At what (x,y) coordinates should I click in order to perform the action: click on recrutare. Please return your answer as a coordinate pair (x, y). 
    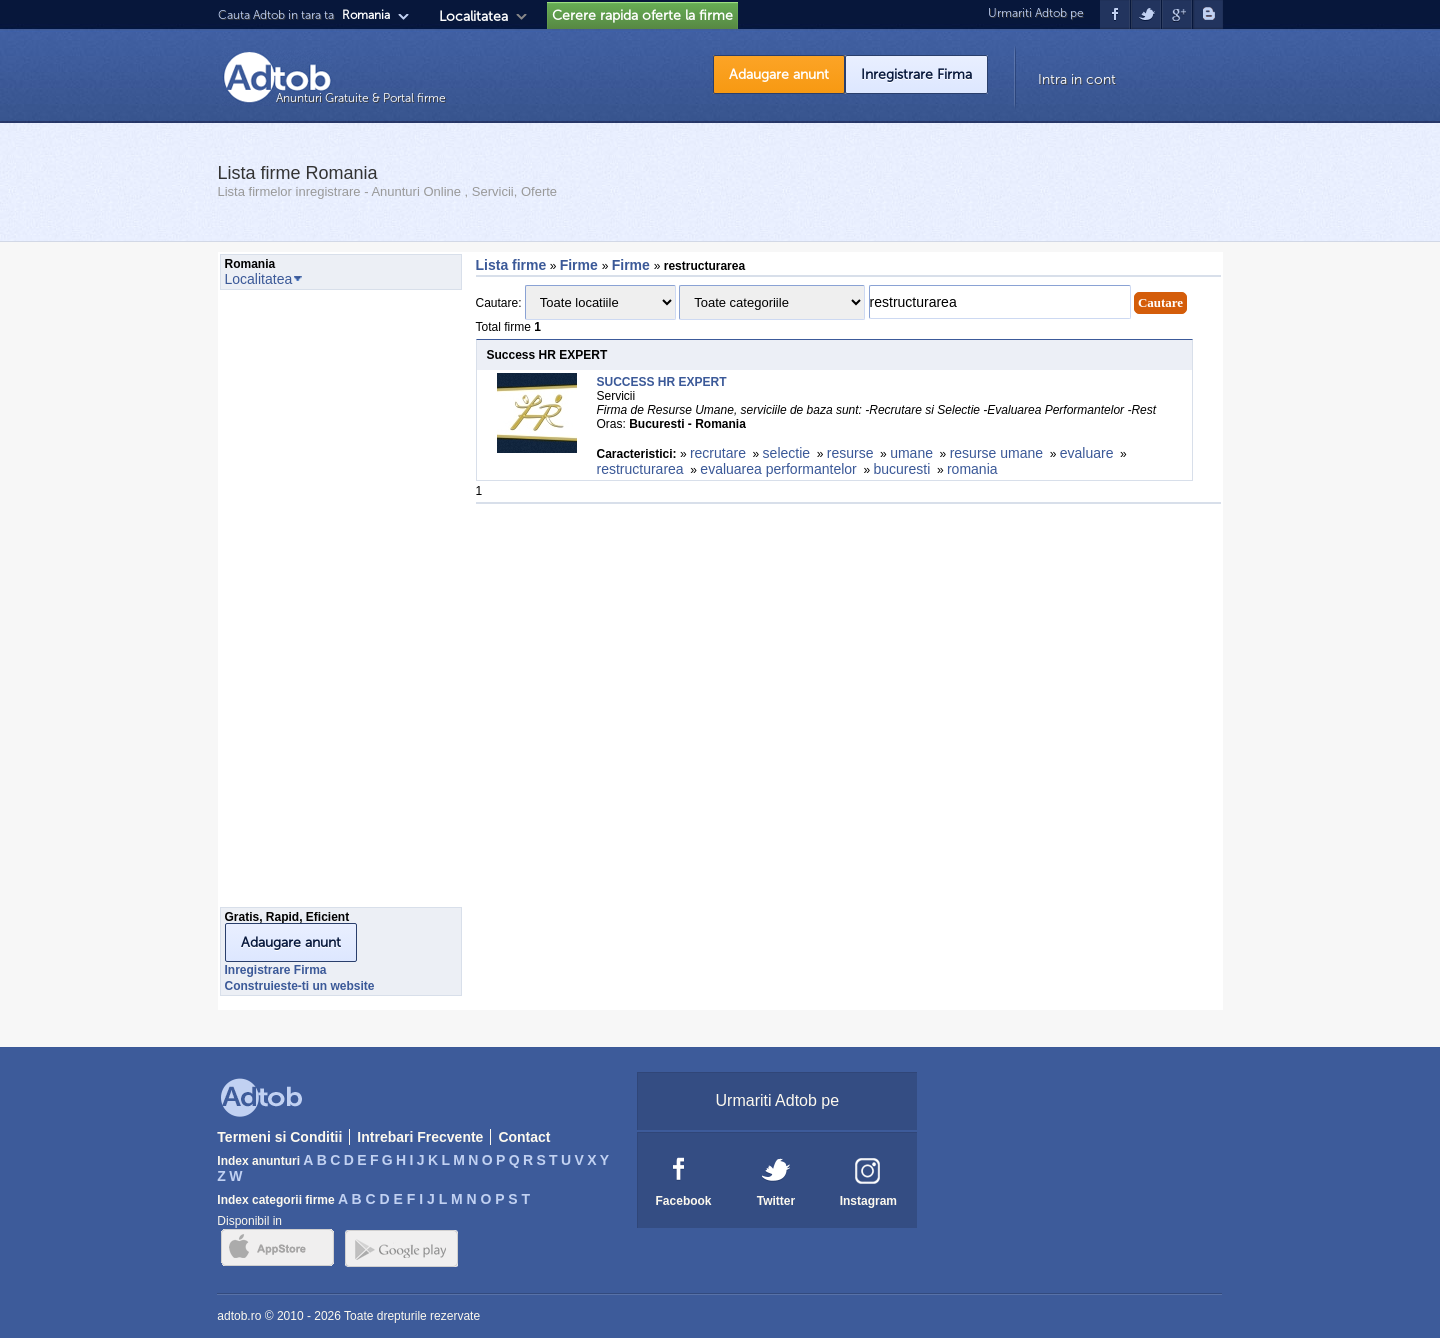
    Looking at the image, I should click on (718, 453).